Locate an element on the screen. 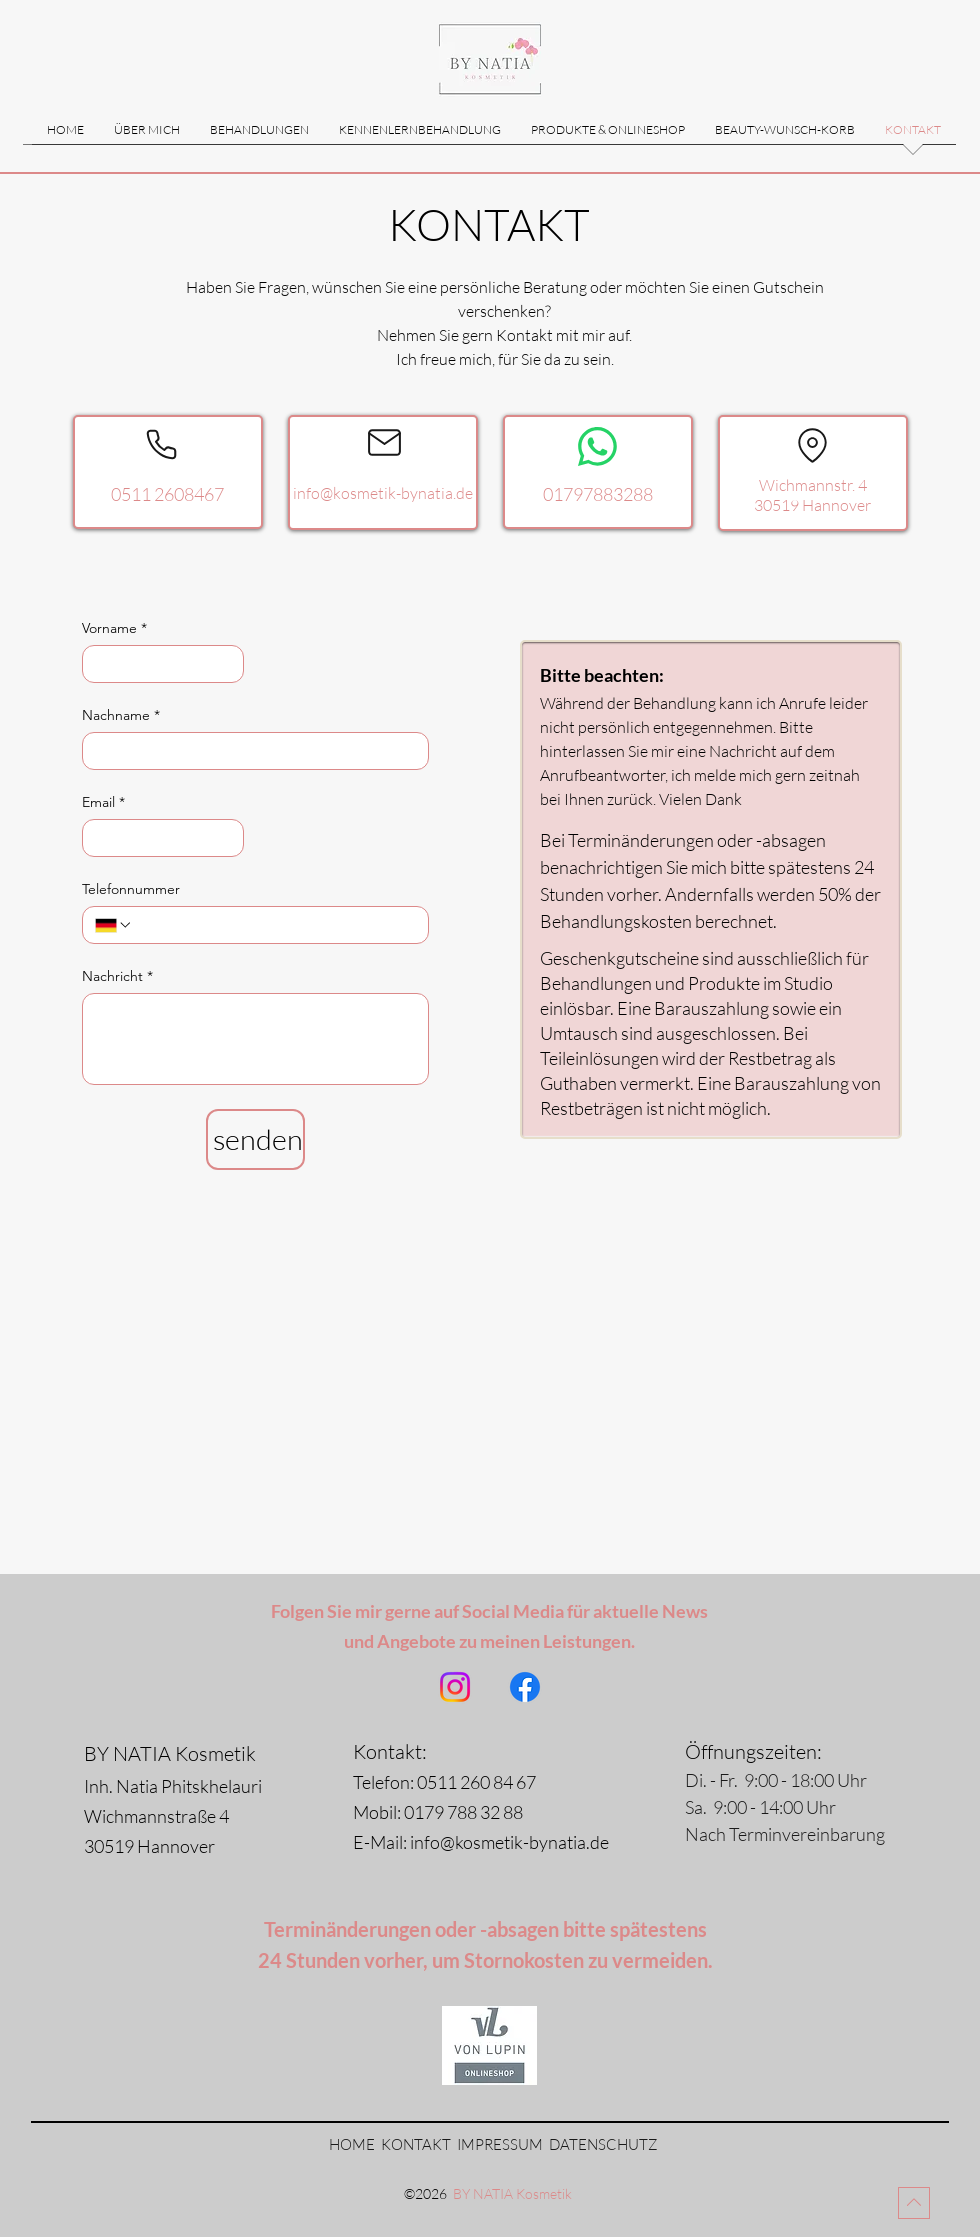 The height and width of the screenshot is (2237, 980). Email is located at coordinates (103, 802).